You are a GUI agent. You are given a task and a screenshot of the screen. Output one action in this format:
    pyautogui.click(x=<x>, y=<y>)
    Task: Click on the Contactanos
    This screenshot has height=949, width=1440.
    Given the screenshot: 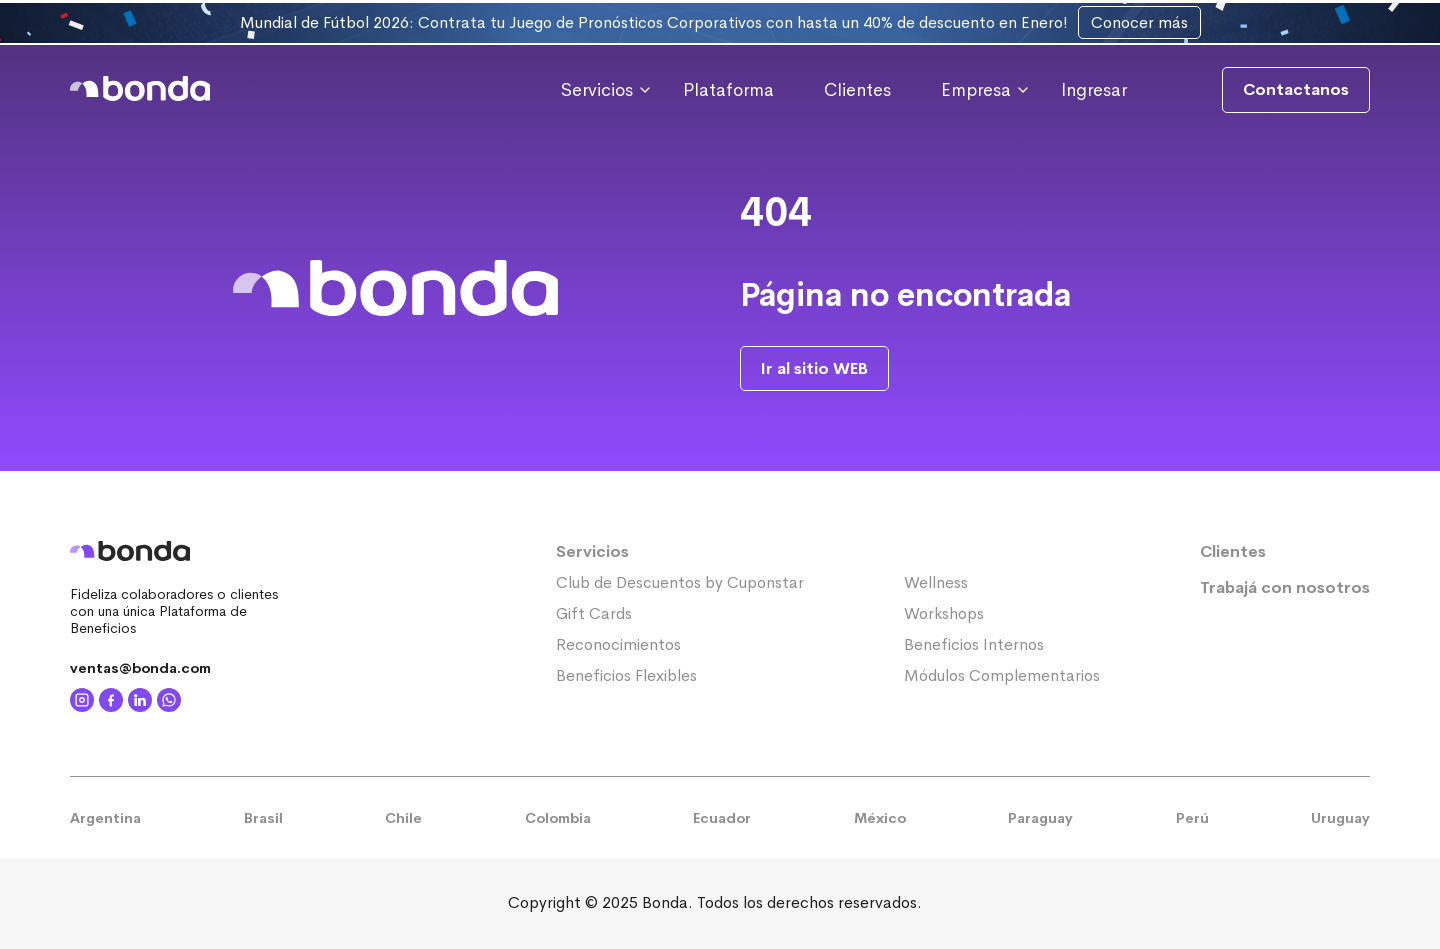 What is the action you would take?
    pyautogui.click(x=1296, y=89)
    